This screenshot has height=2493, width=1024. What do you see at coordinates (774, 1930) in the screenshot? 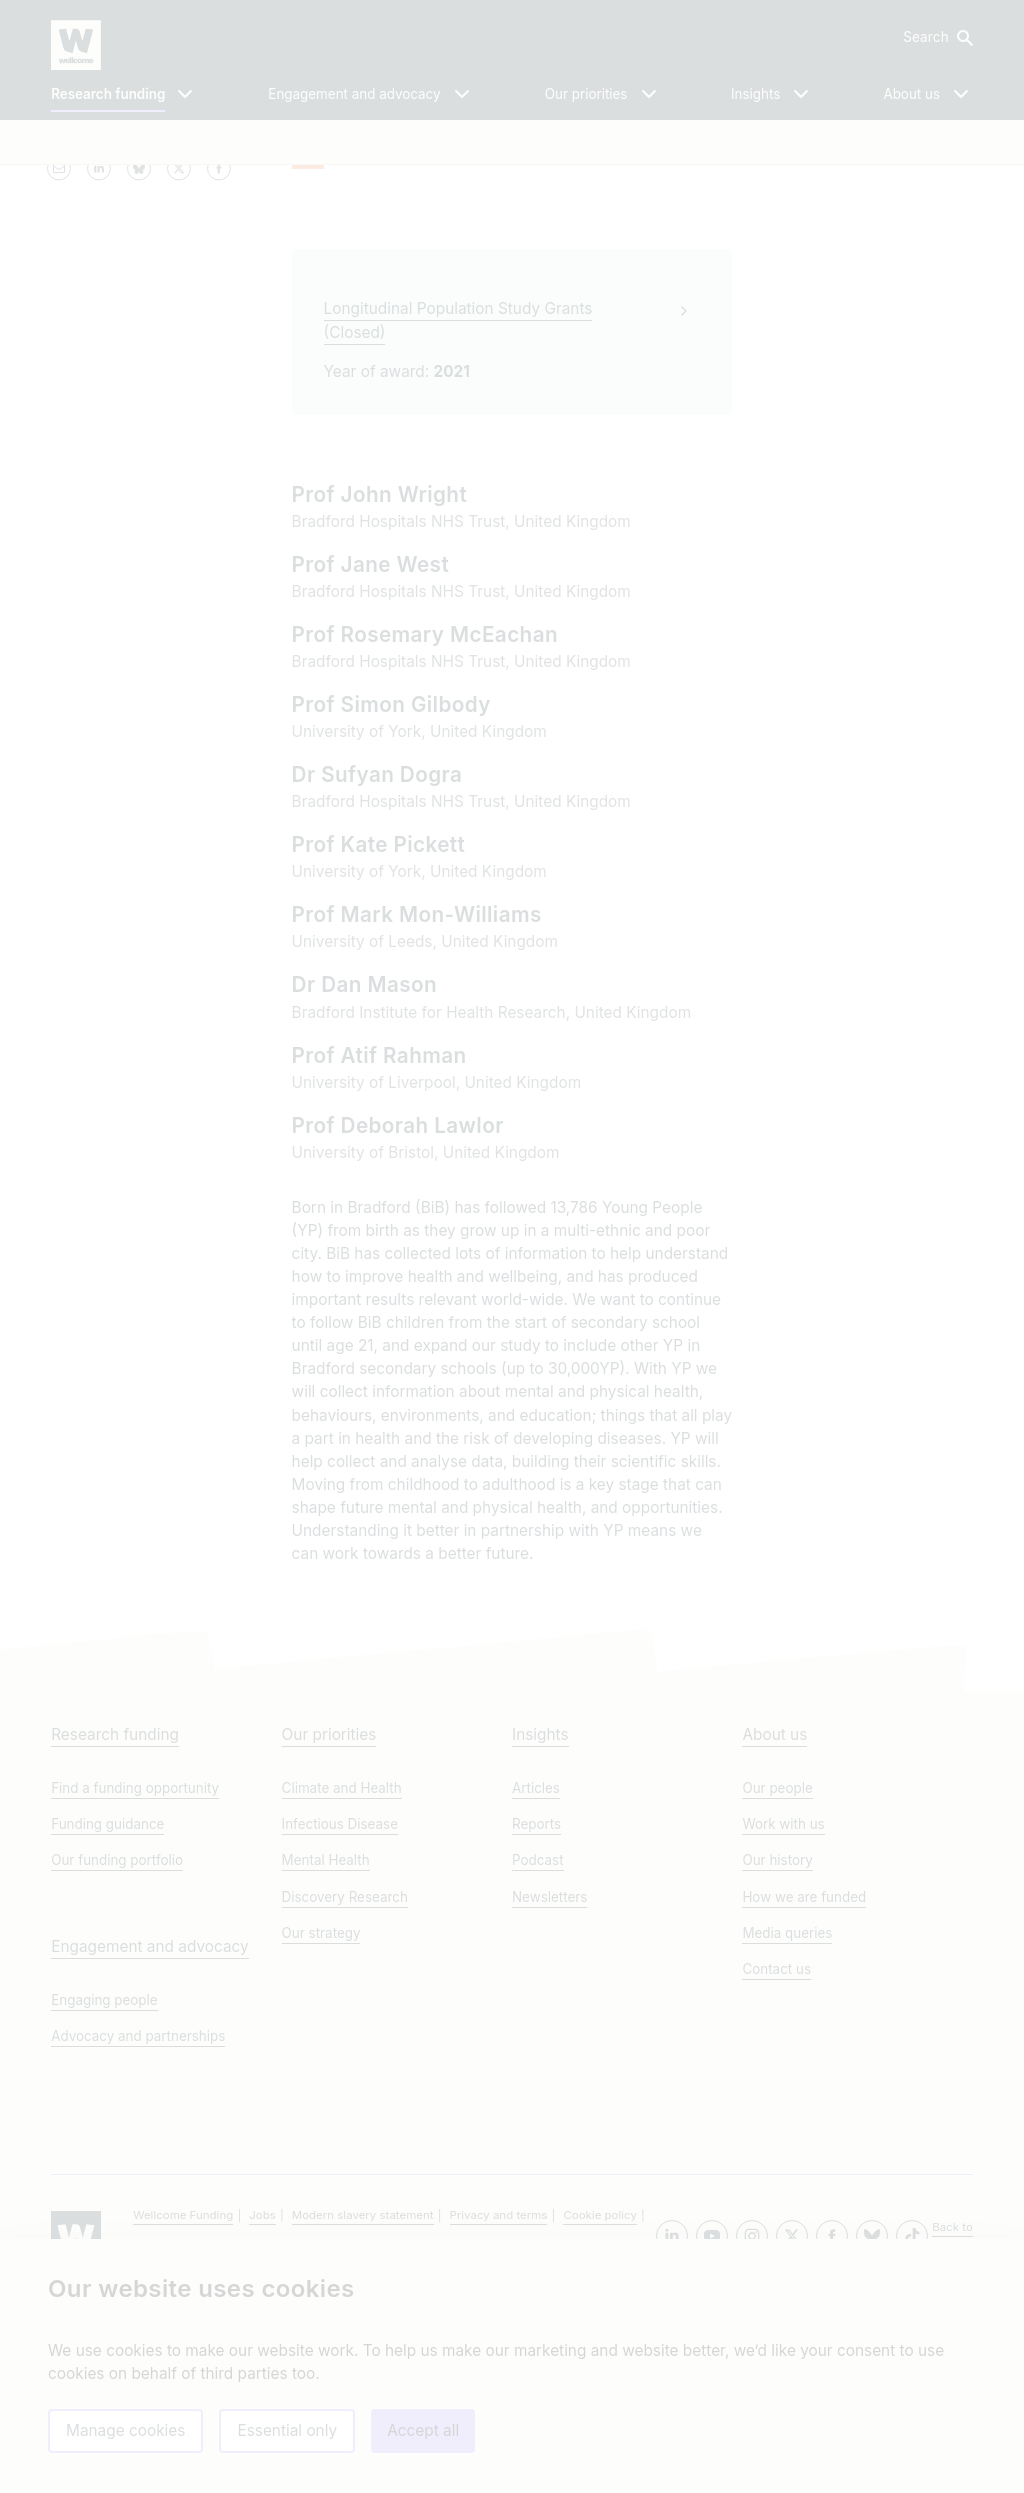
I see `About us` at bounding box center [774, 1930].